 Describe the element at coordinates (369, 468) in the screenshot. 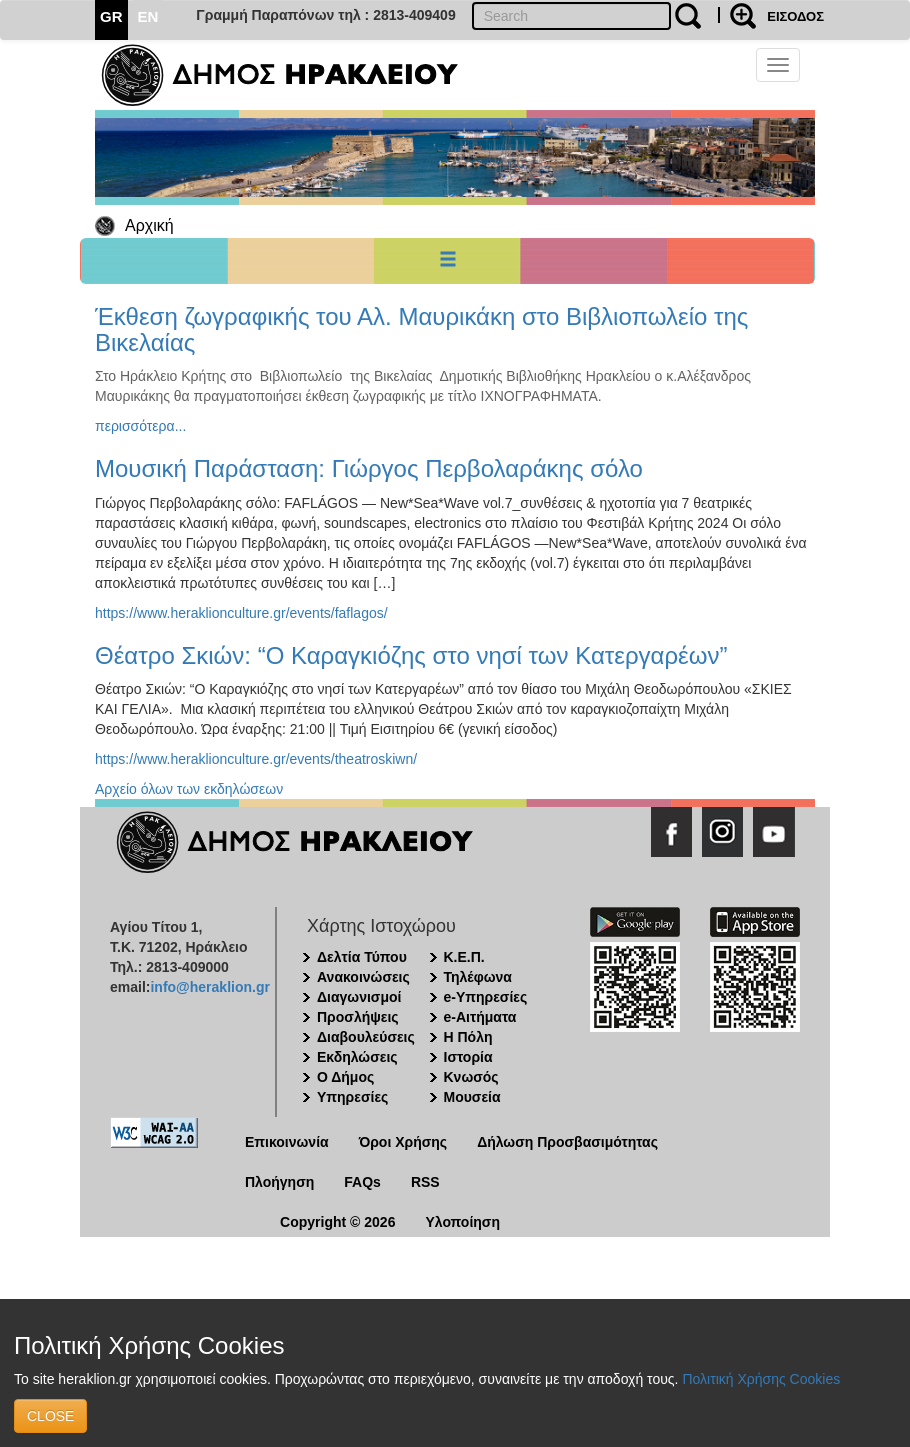

I see `Μουσική Παράσταση: Γιώργος Περβολαράκης σόλο` at that location.